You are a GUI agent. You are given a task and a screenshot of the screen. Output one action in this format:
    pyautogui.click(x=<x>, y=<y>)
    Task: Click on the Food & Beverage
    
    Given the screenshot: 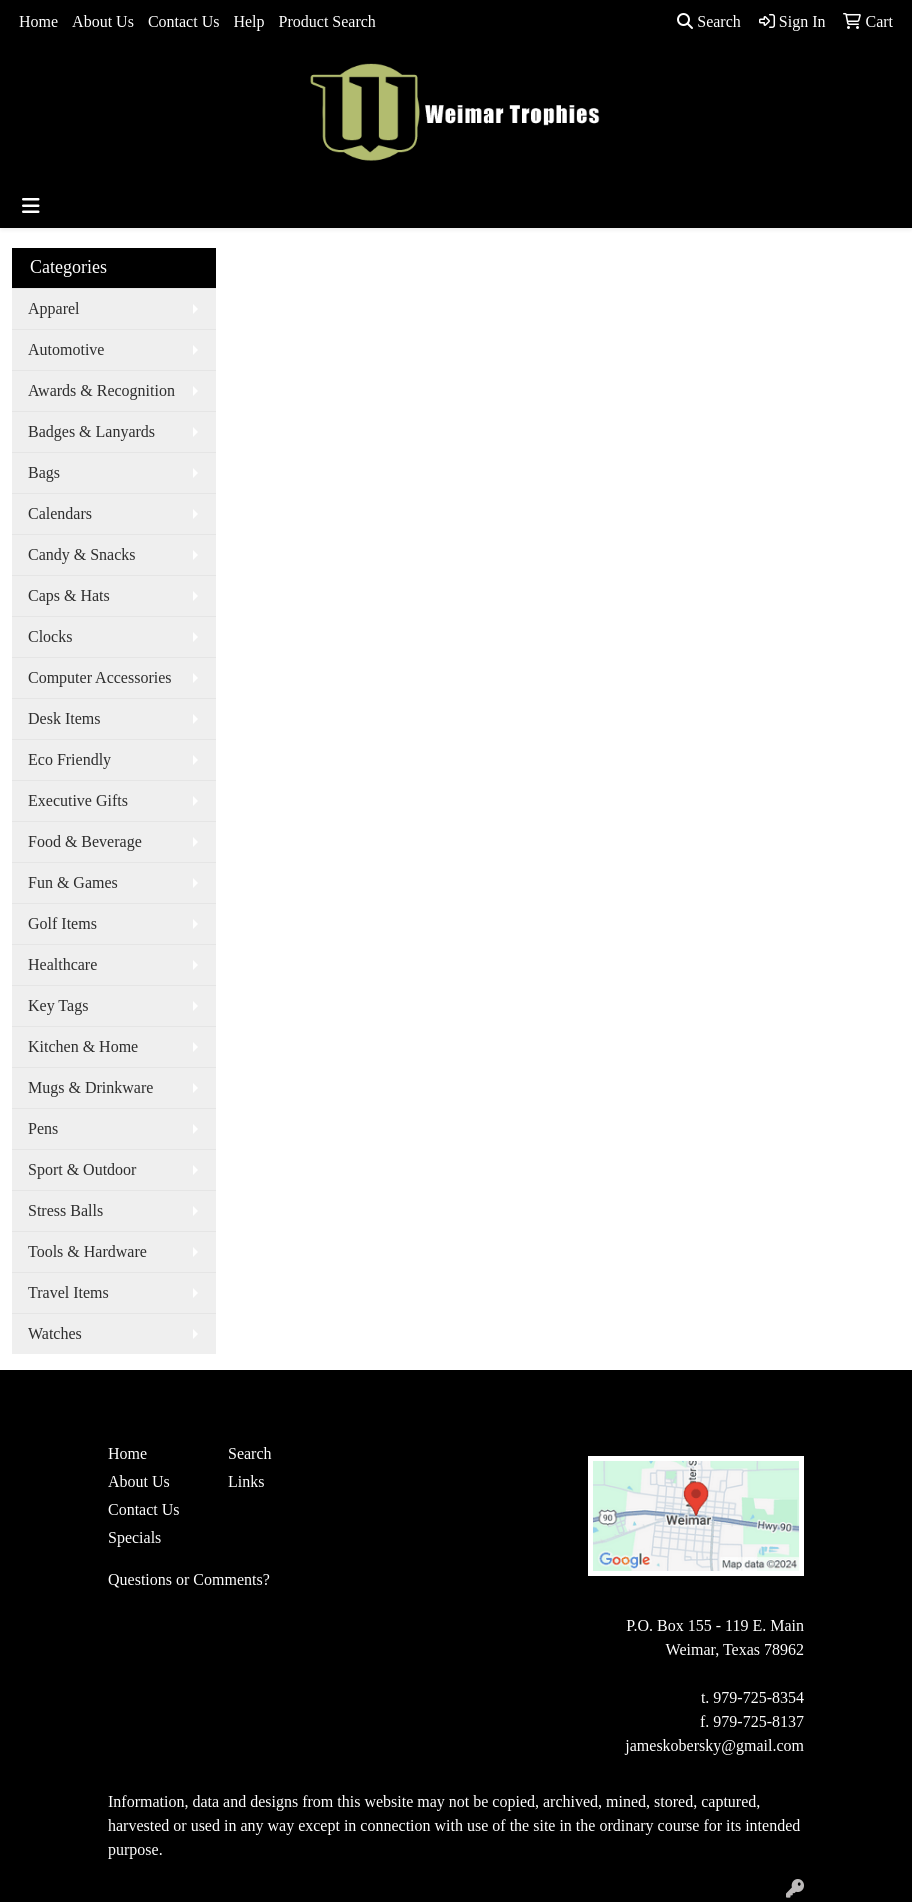 What is the action you would take?
    pyautogui.click(x=85, y=841)
    